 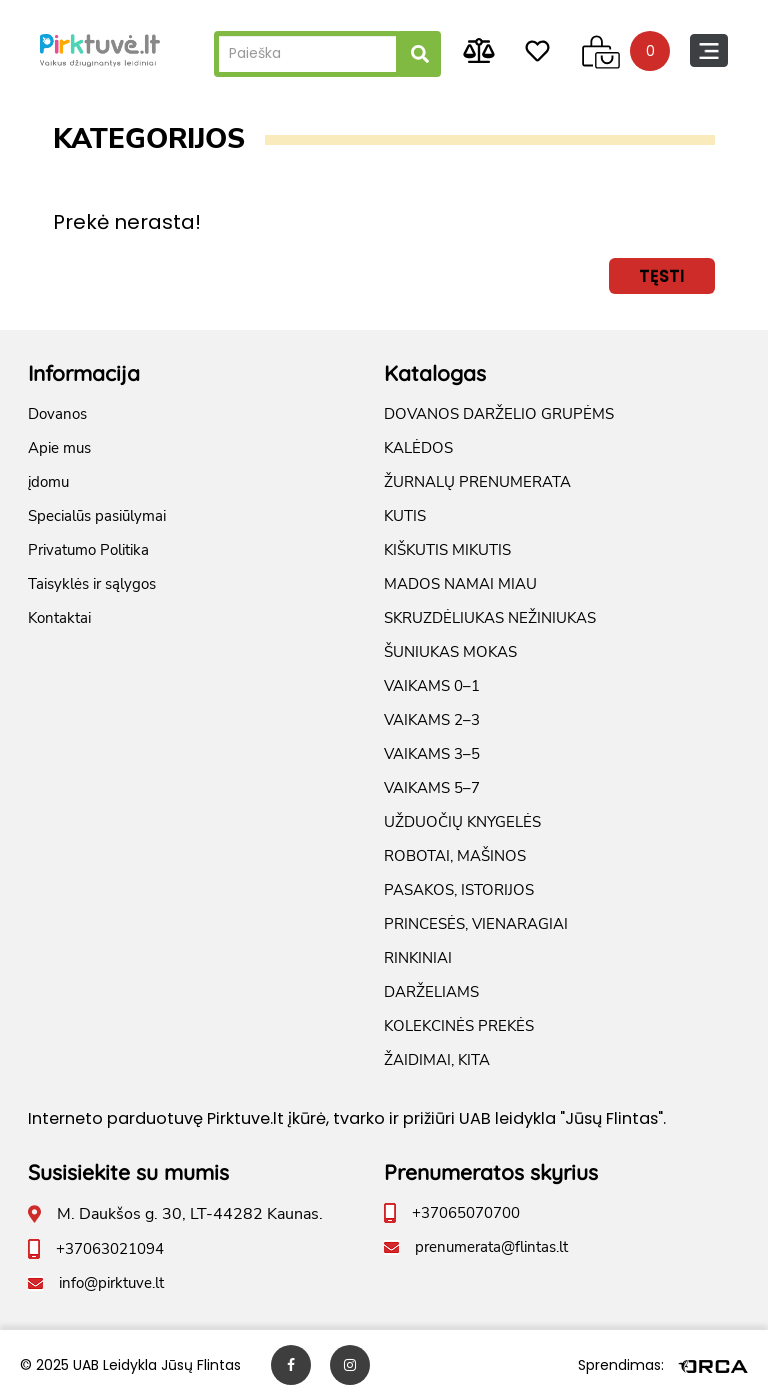 What do you see at coordinates (418, 448) in the screenshot?
I see `KALĖDOS` at bounding box center [418, 448].